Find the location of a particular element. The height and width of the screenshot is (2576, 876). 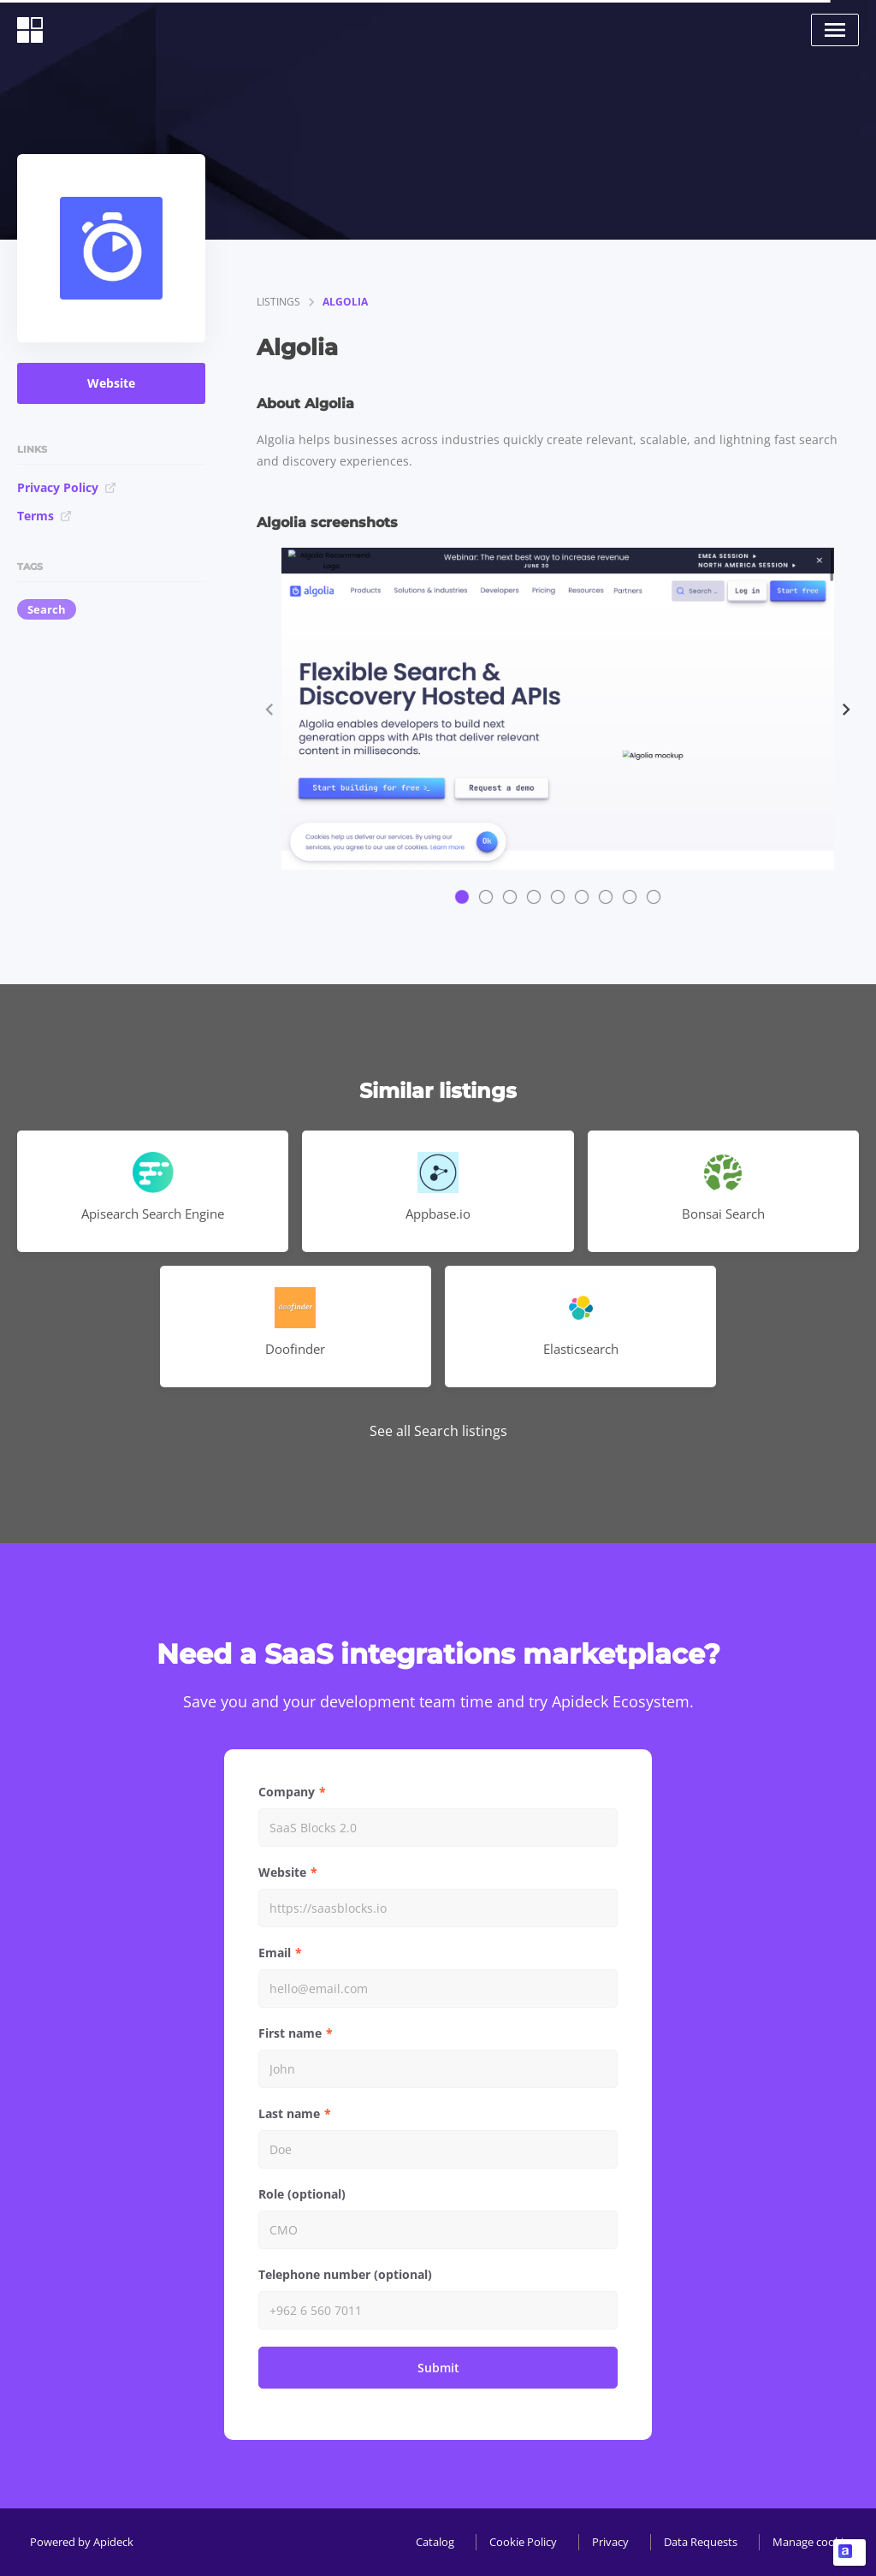

Telephone number (optional) is located at coordinates (345, 2274).